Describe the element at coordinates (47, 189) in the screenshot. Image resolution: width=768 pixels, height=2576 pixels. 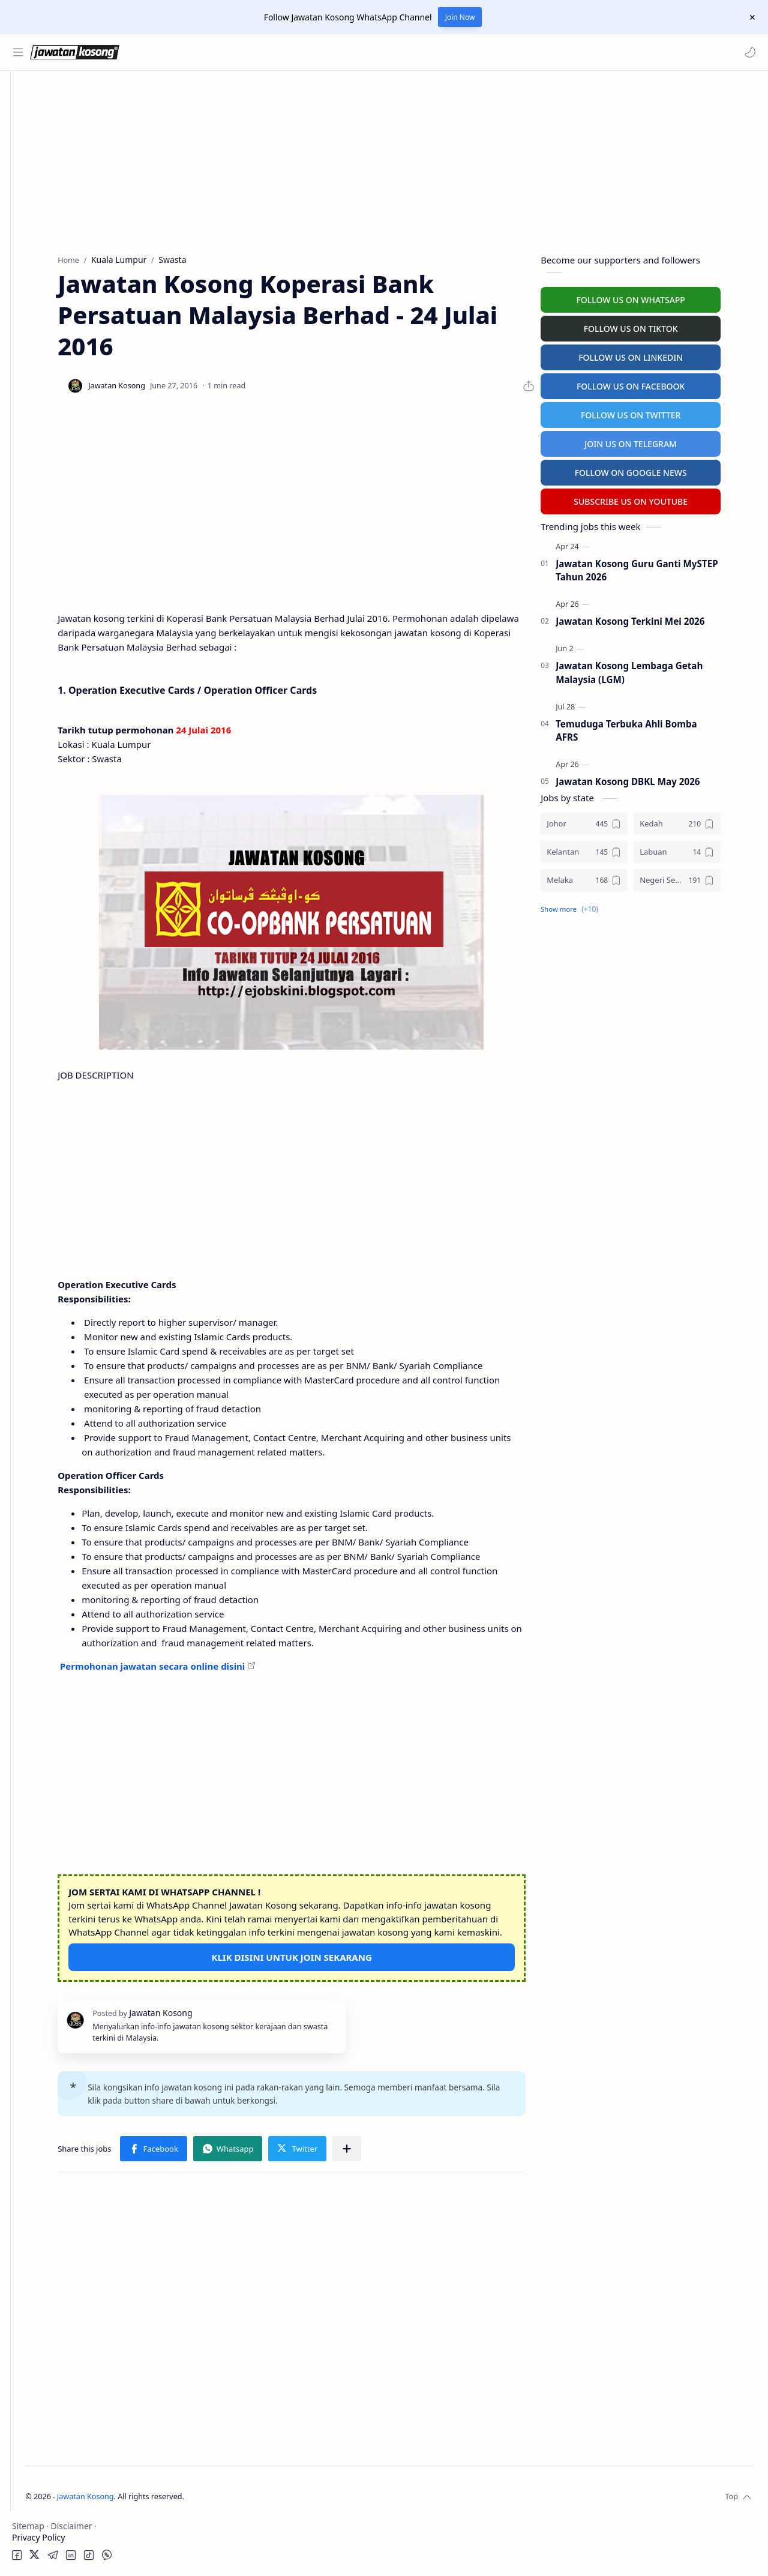
I see `Swasta` at that location.